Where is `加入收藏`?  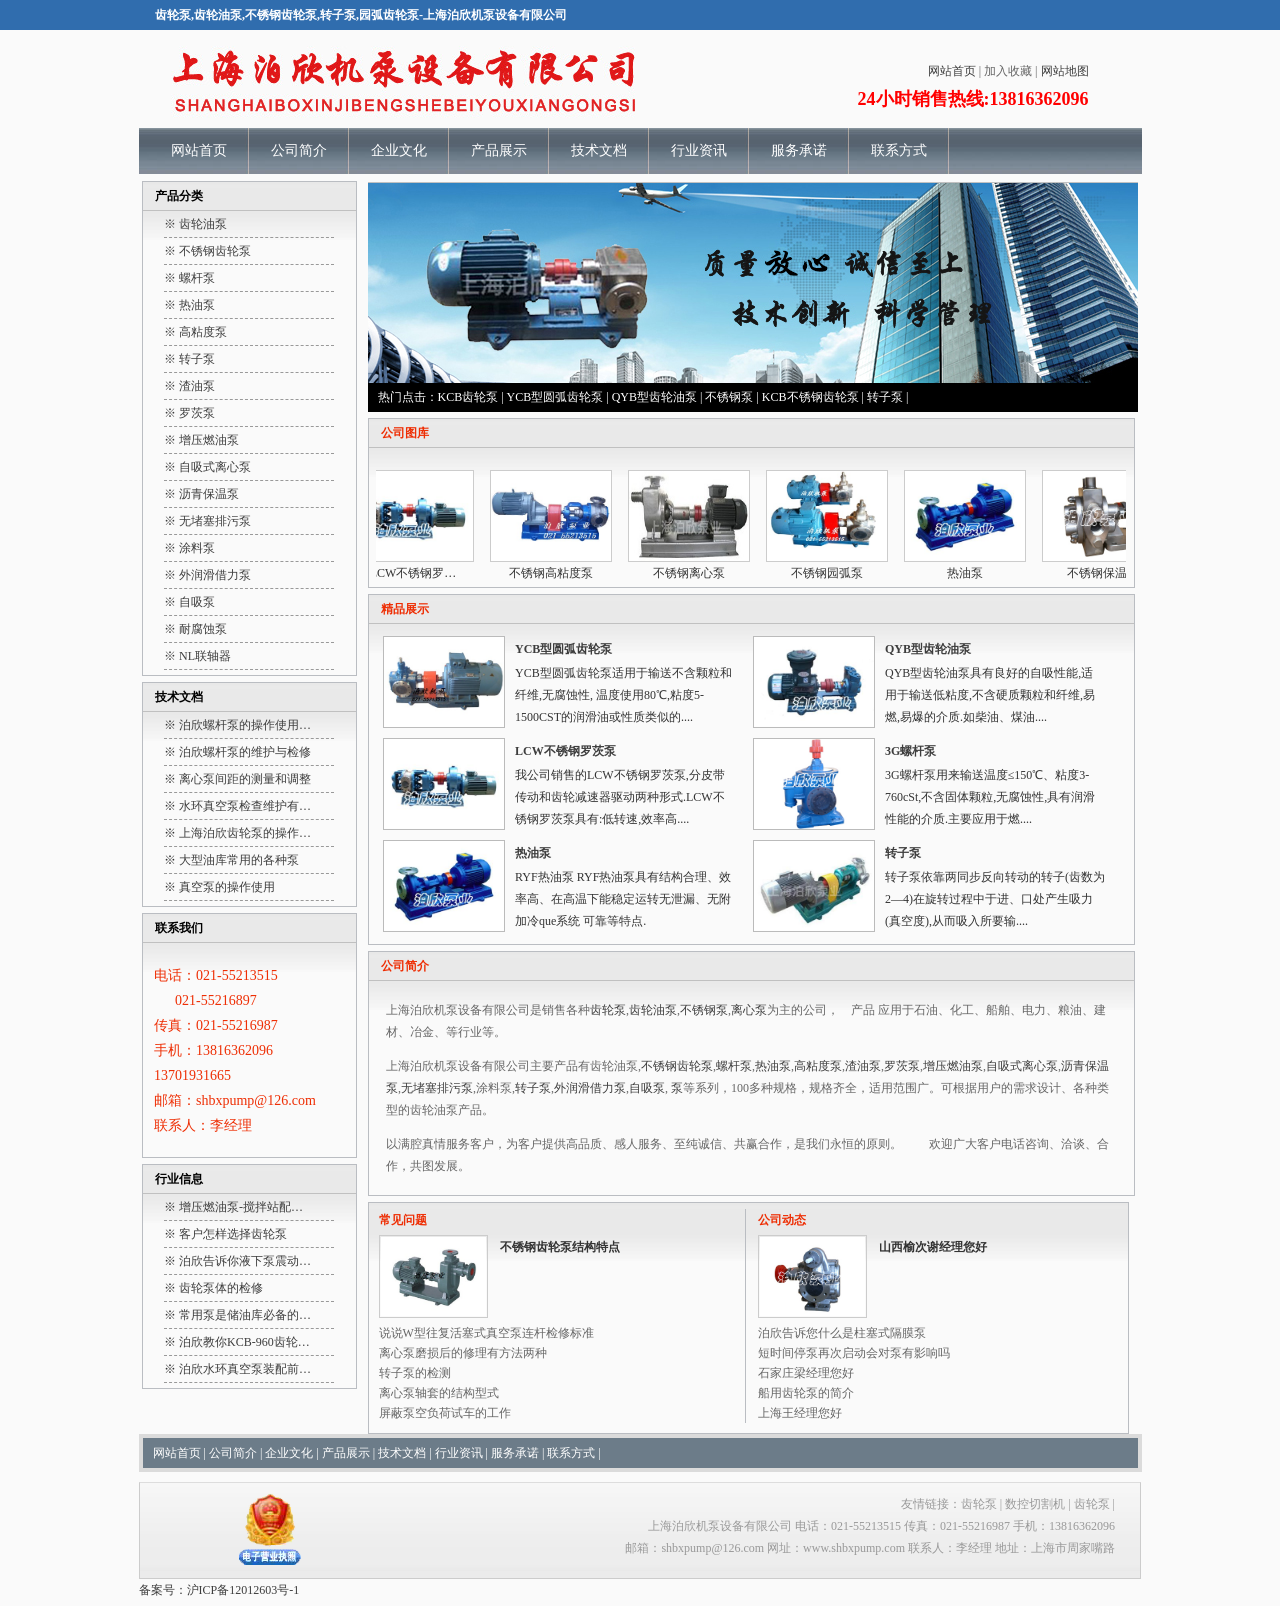
加入收藏 is located at coordinates (1008, 71).